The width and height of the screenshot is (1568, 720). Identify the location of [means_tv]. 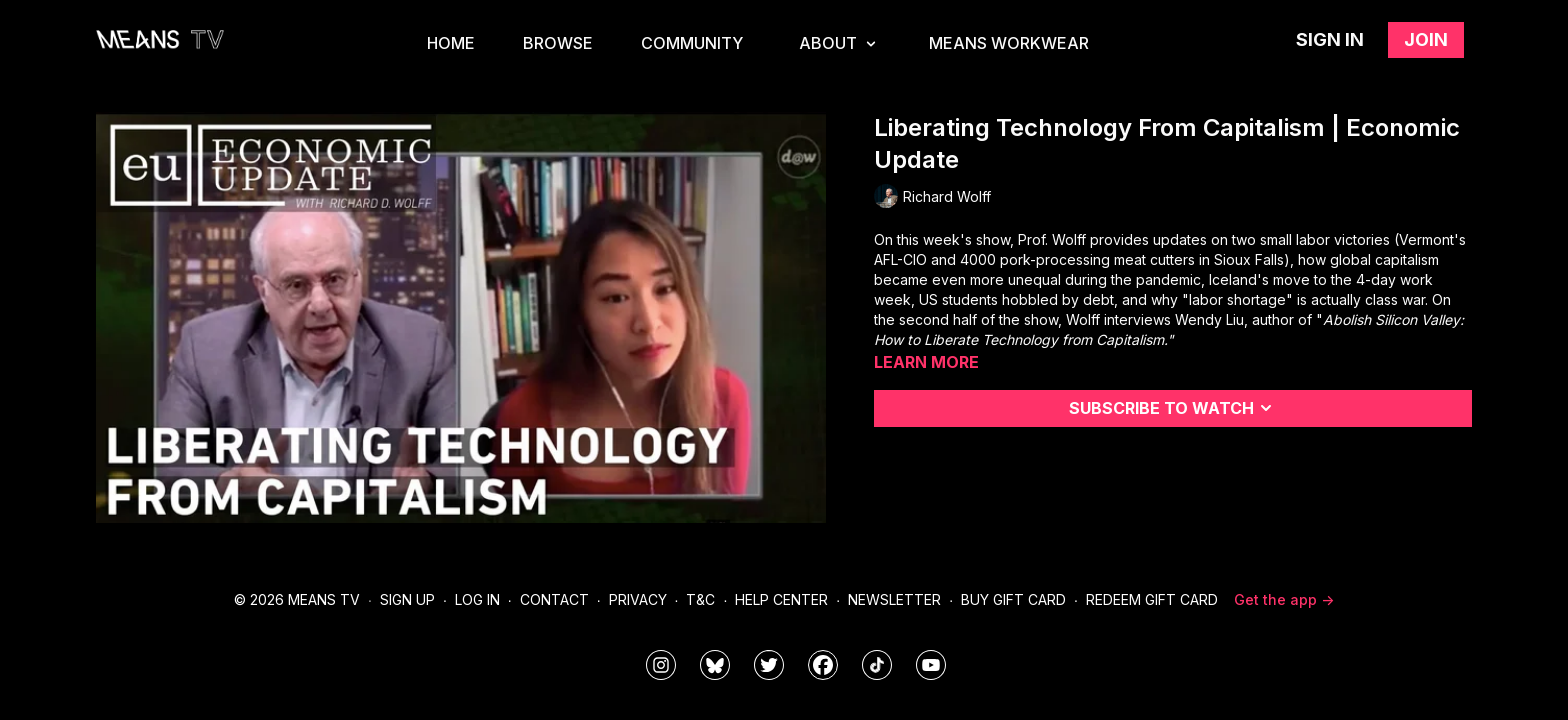
(661, 665).